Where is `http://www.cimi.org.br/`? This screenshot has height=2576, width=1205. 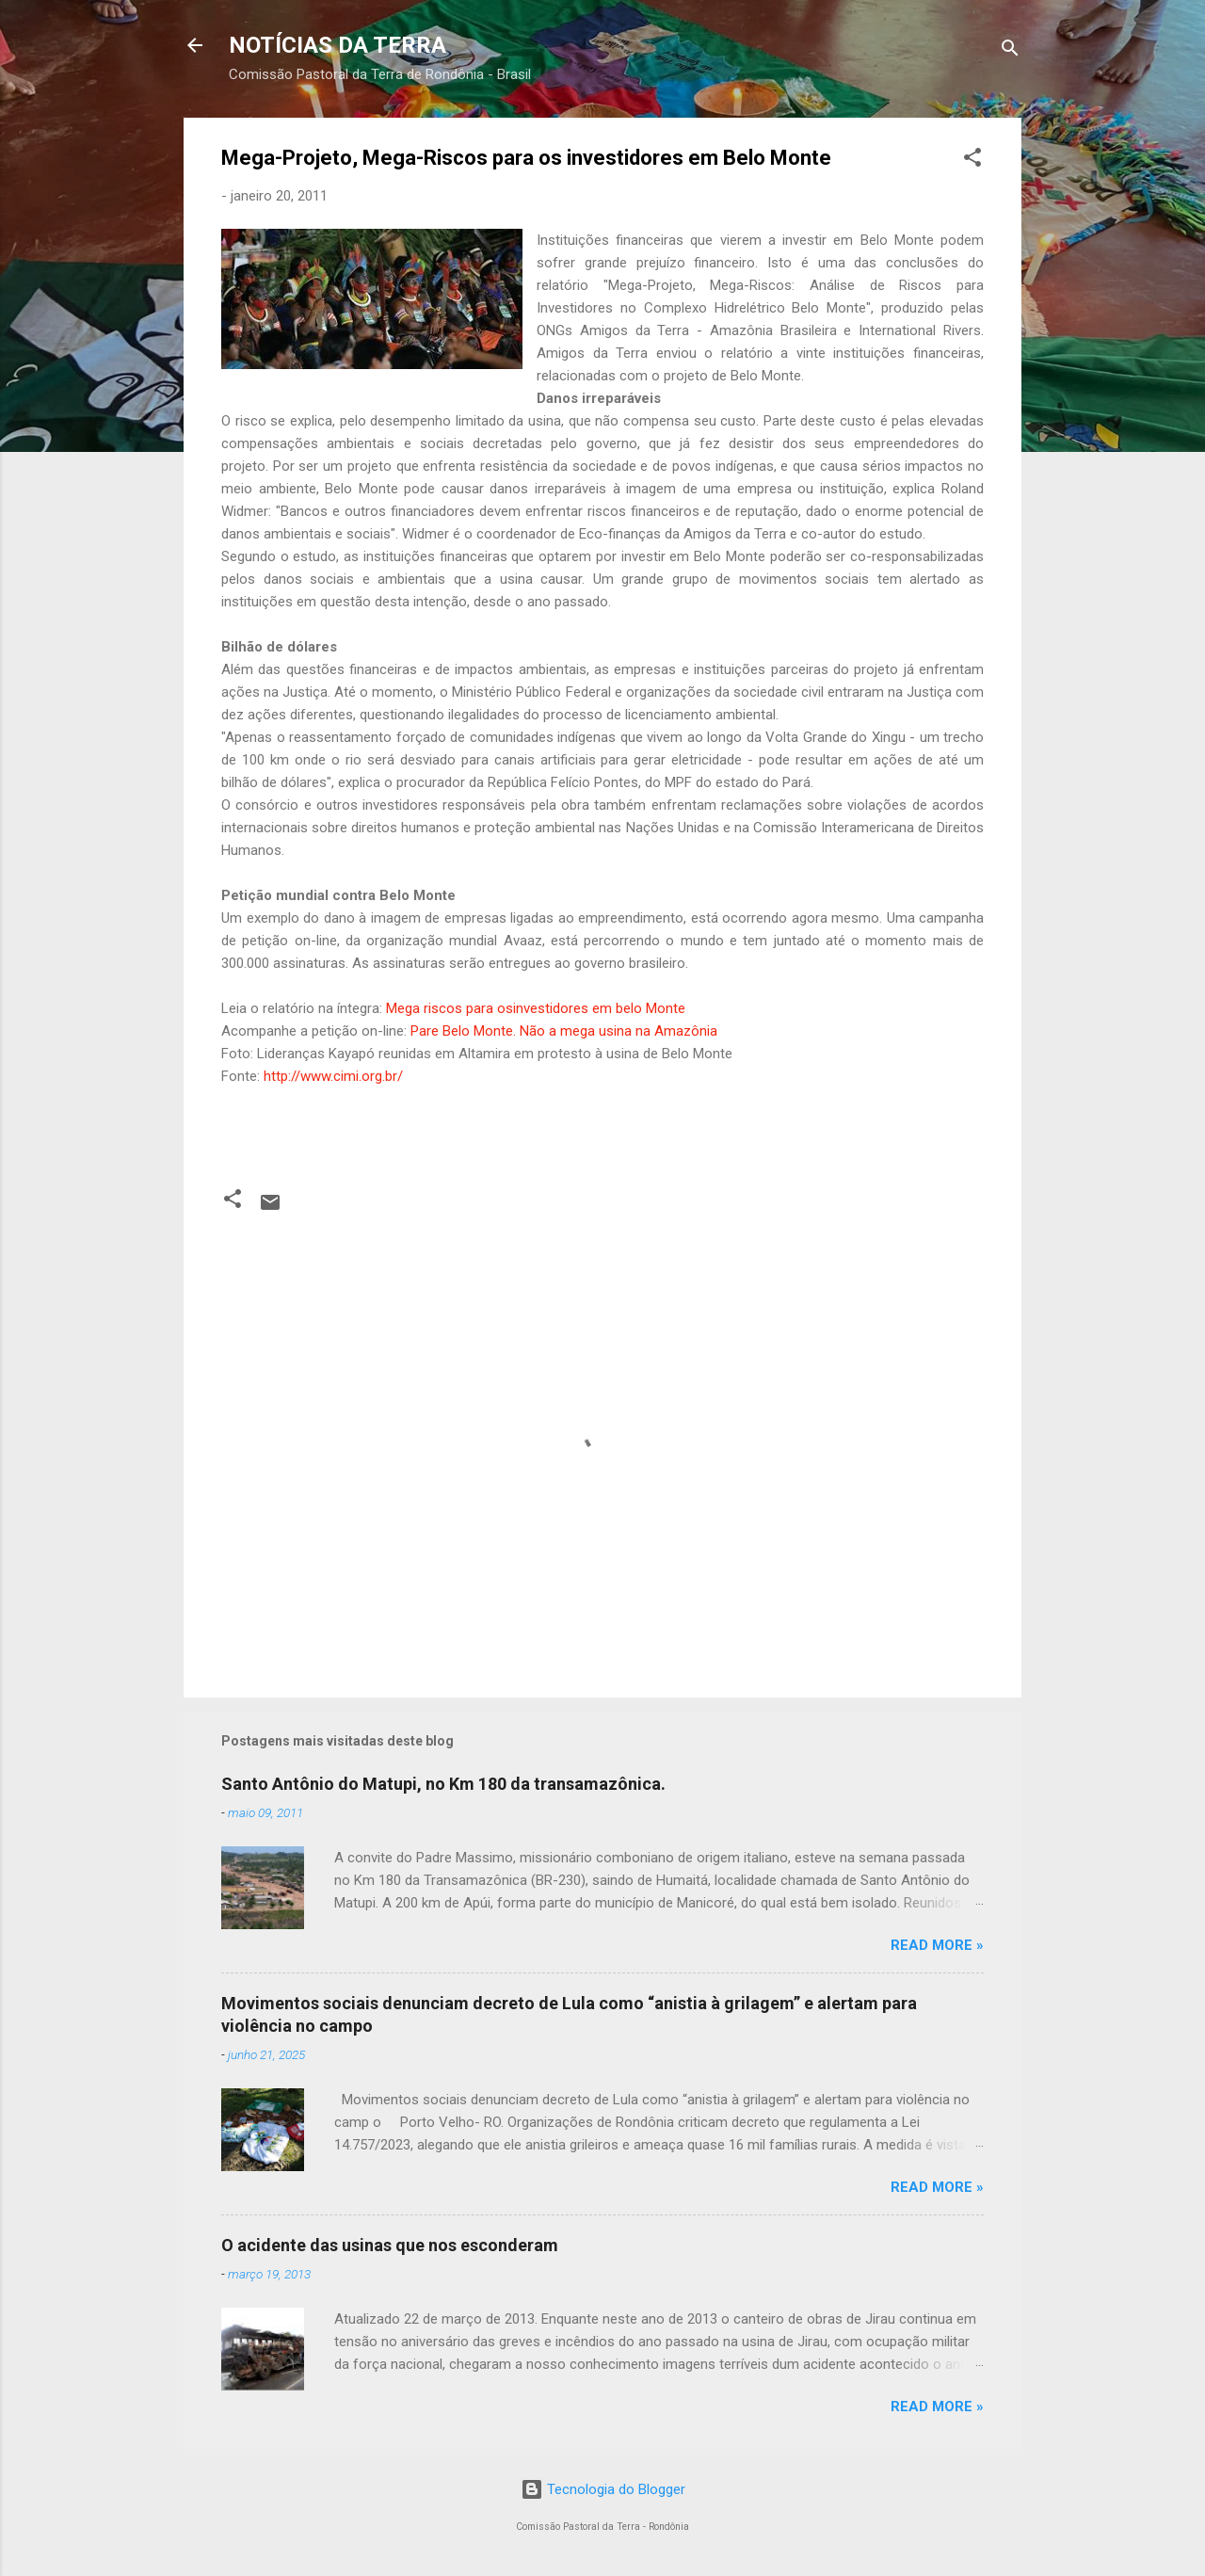
http://www.cimi.org.br/ is located at coordinates (333, 1076).